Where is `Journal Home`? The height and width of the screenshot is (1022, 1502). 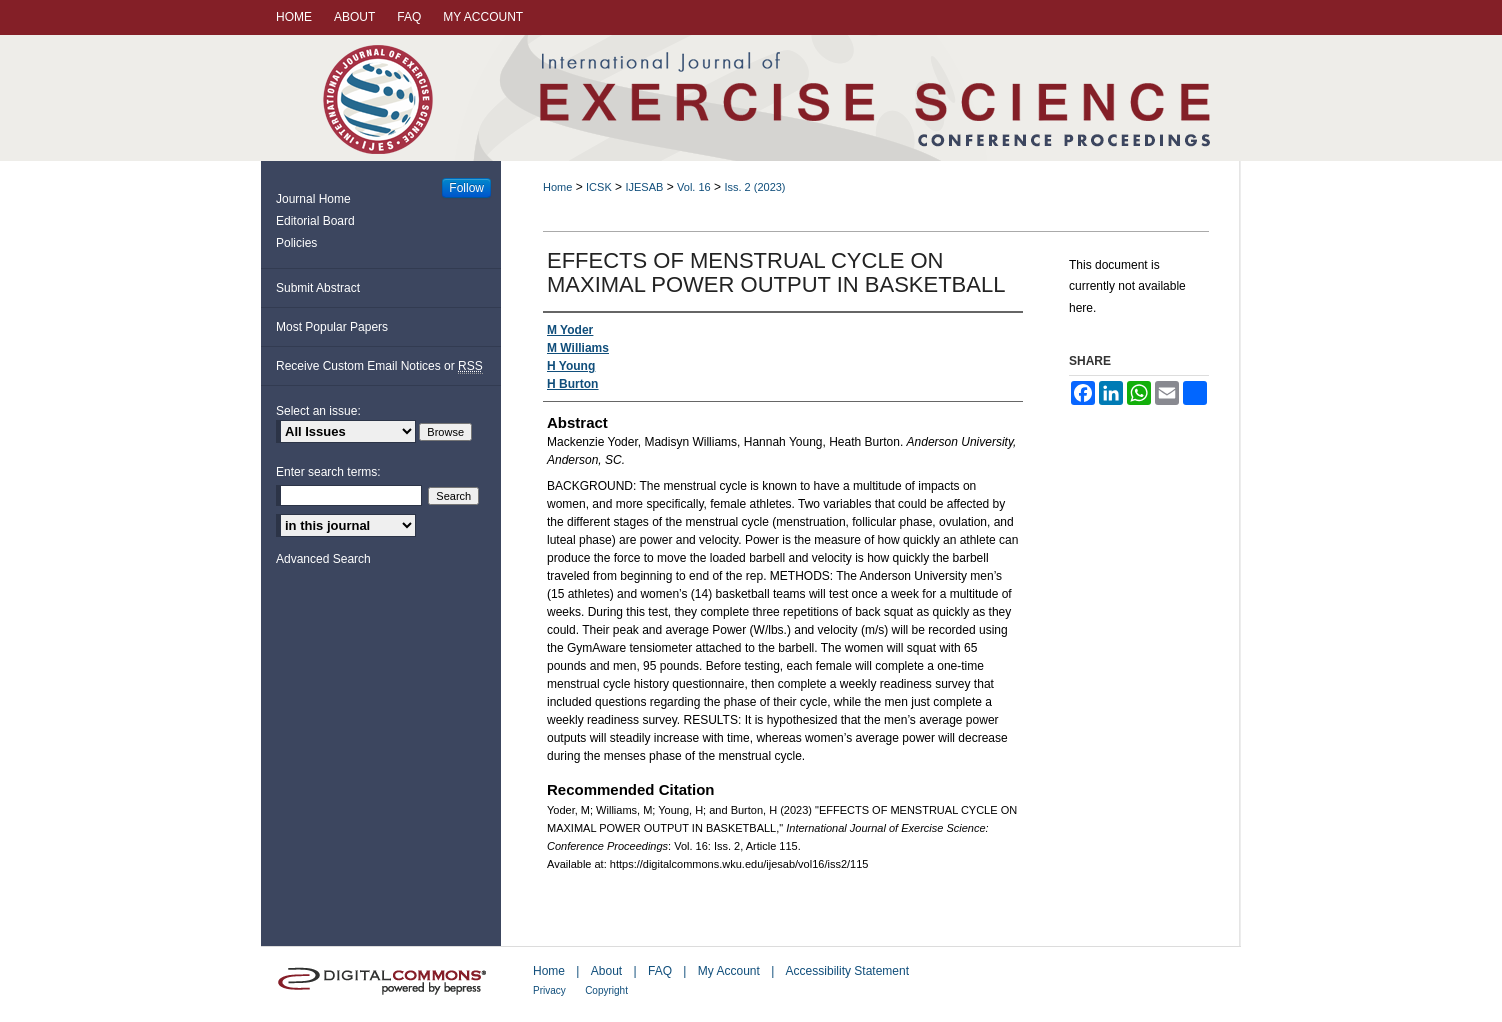 Journal Home is located at coordinates (313, 199).